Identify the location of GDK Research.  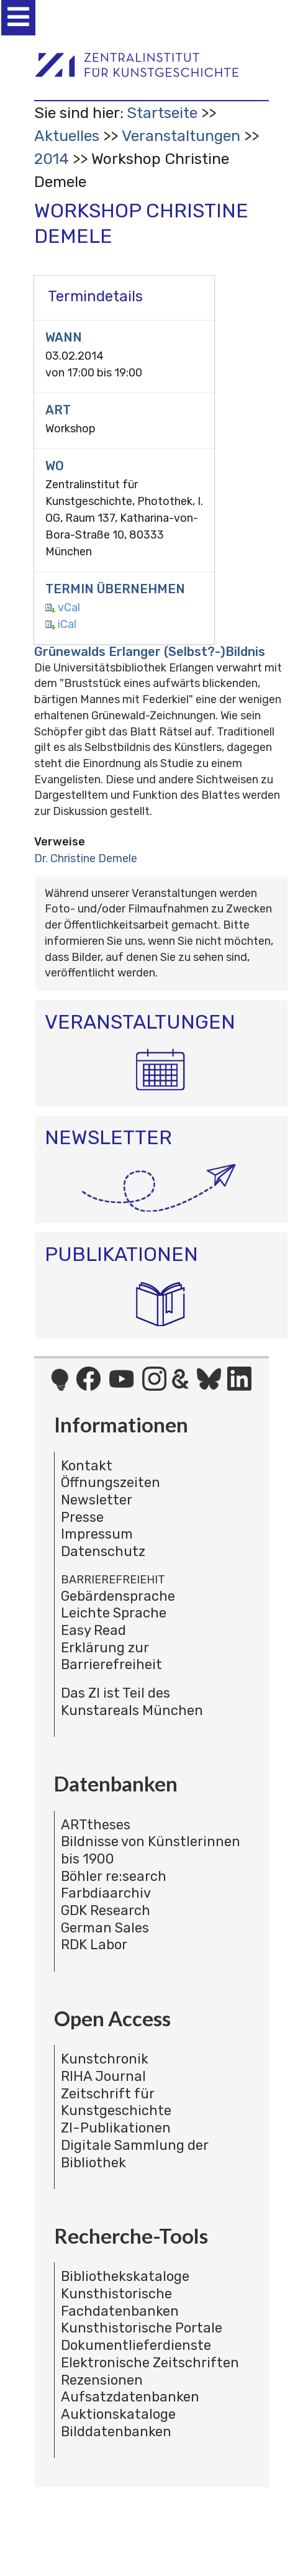
(105, 1910).